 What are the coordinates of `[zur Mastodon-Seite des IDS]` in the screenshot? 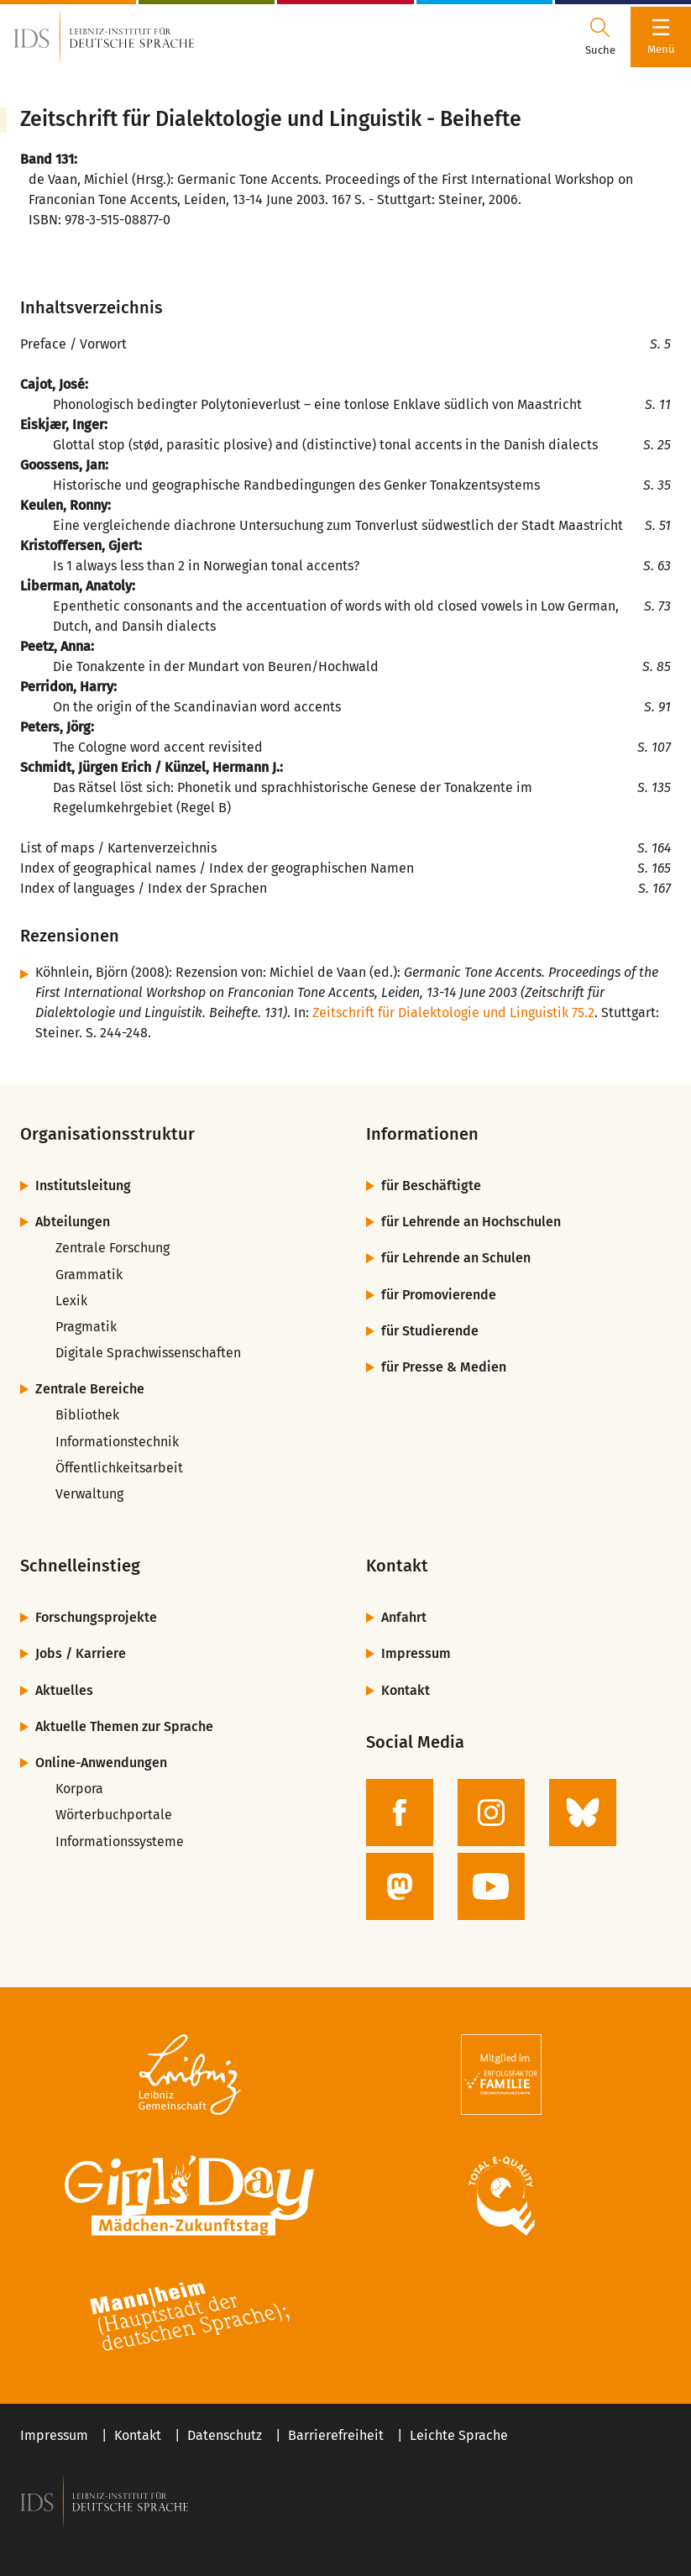 It's located at (399, 1886).